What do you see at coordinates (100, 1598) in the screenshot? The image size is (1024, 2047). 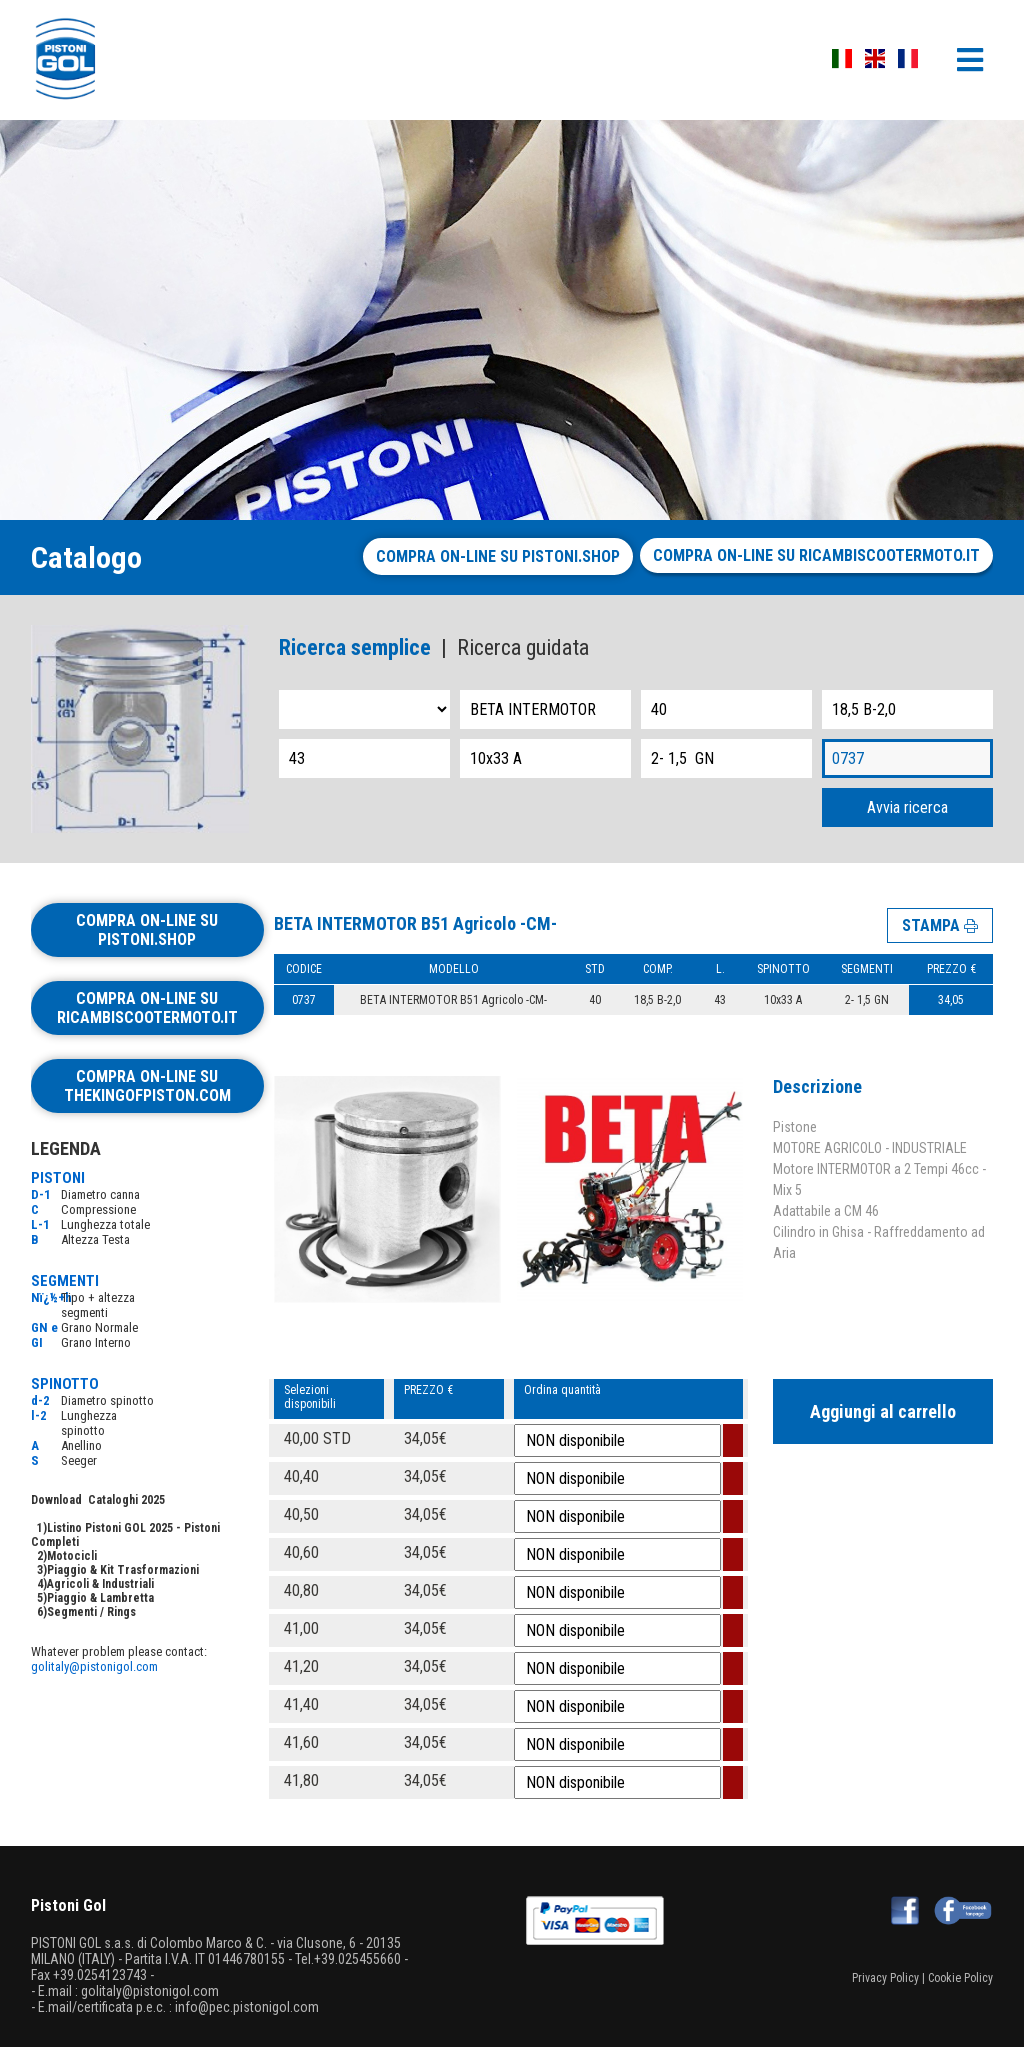 I see `Piaggio & Lambretta` at bounding box center [100, 1598].